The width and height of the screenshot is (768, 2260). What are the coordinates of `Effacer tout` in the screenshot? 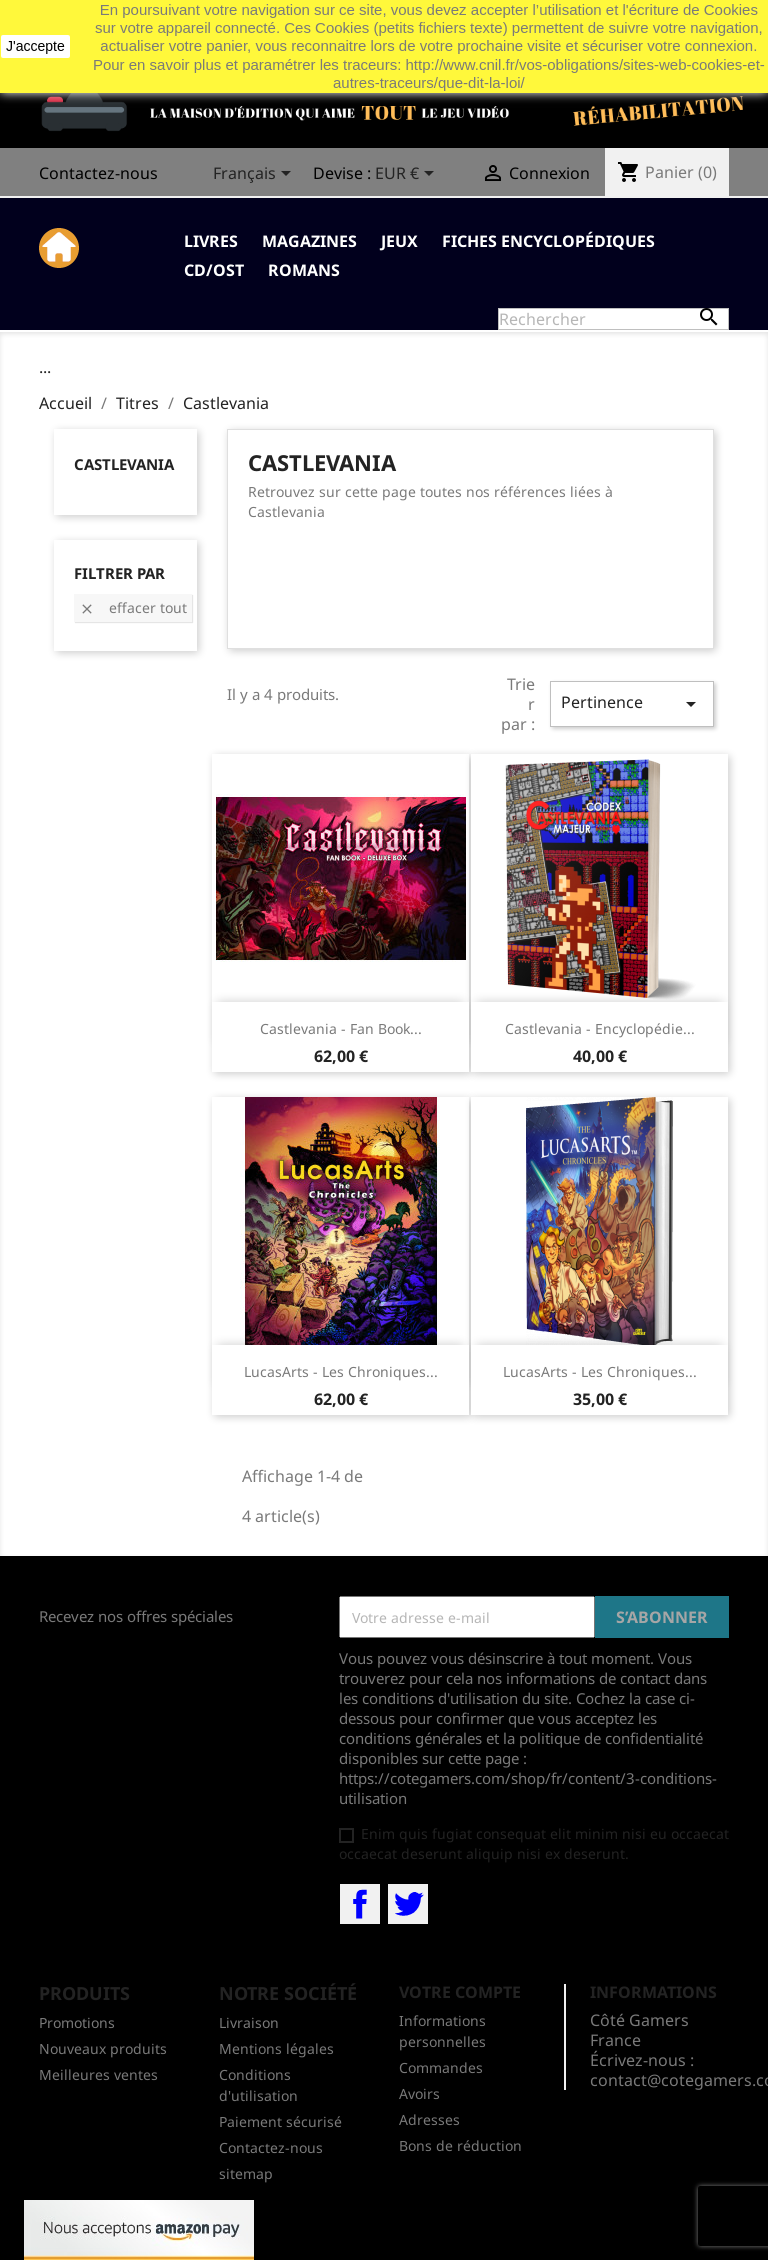 It's located at (133, 607).